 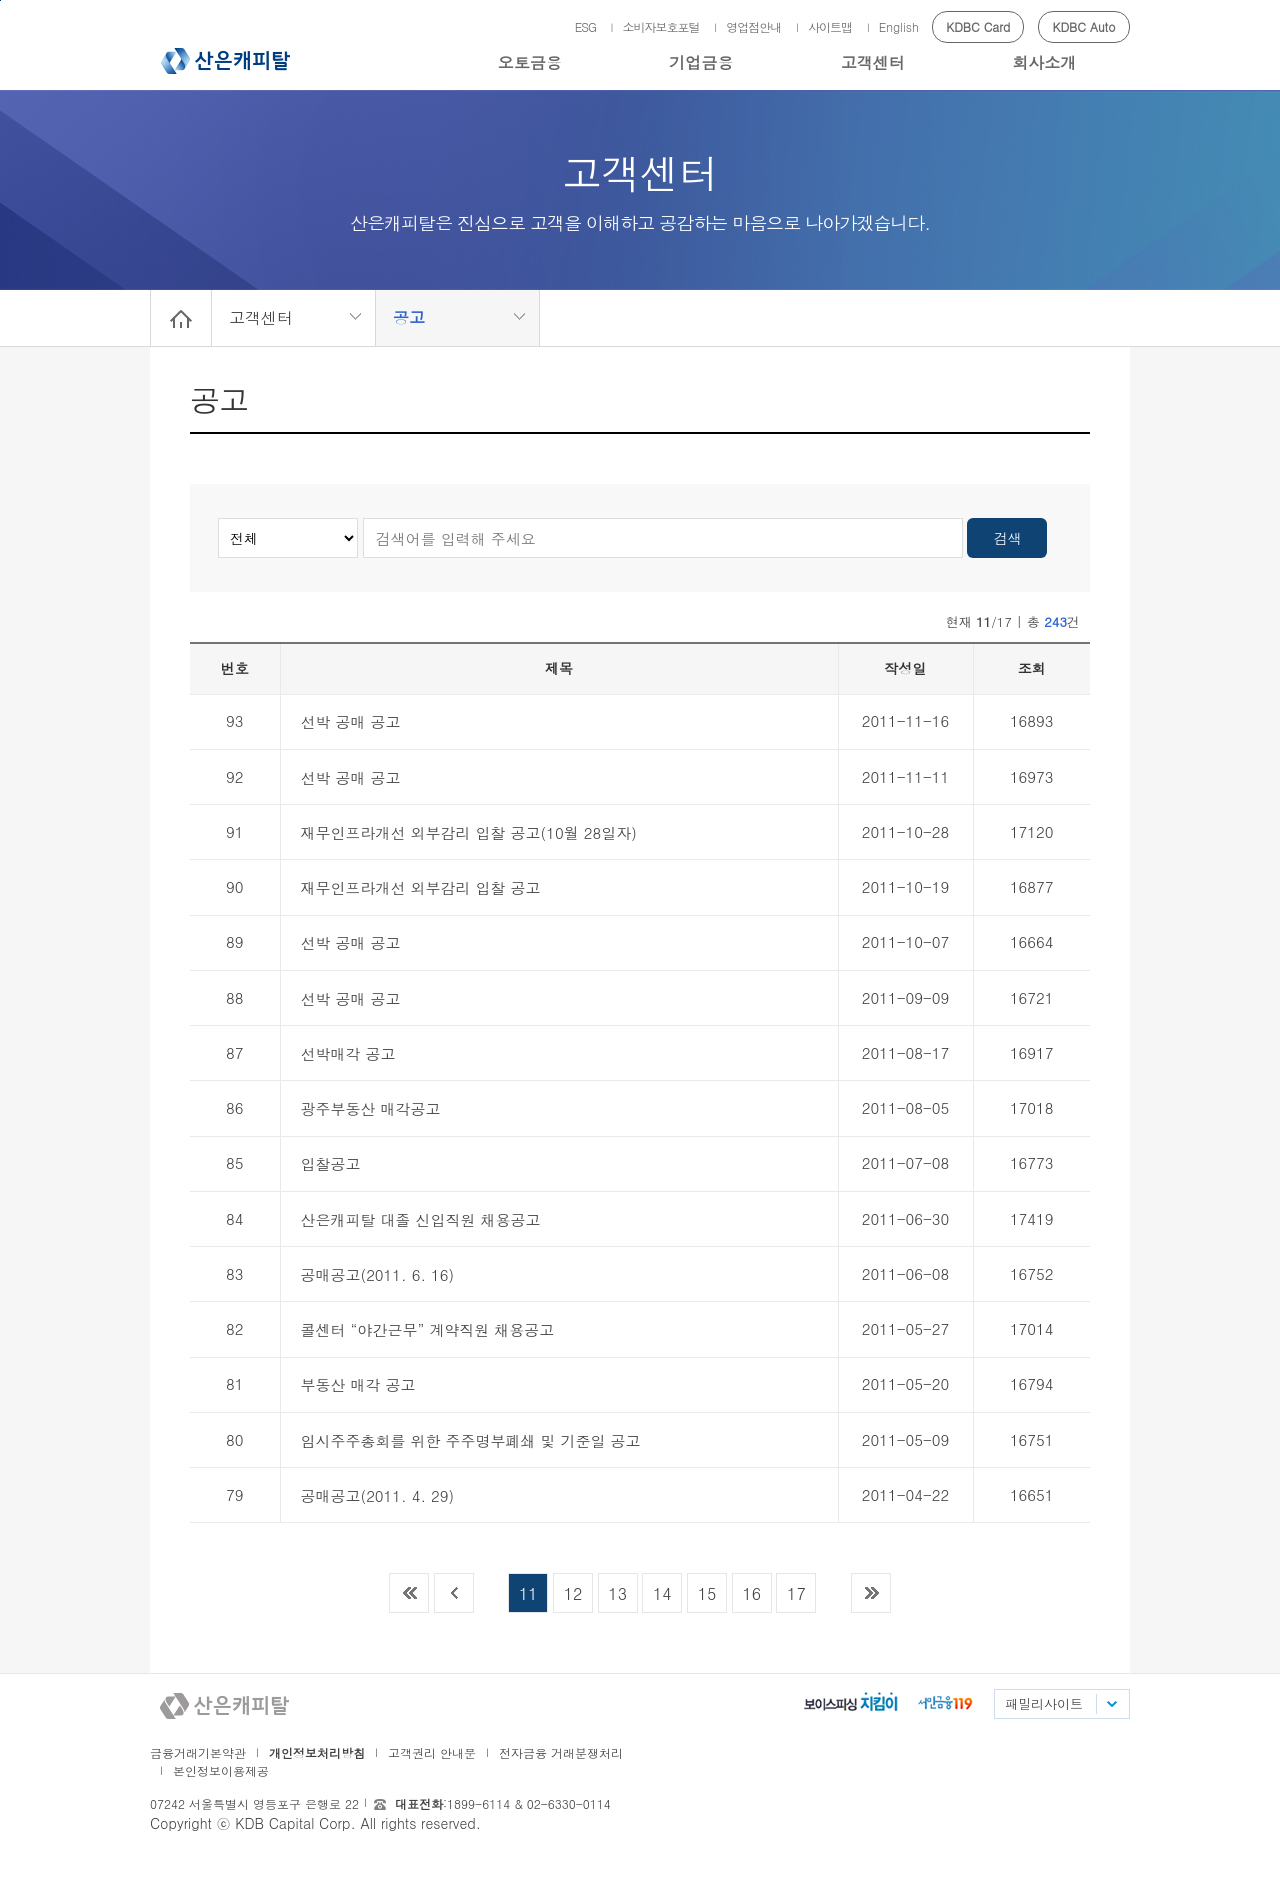 I want to click on KDBC Card, so click(x=978, y=26).